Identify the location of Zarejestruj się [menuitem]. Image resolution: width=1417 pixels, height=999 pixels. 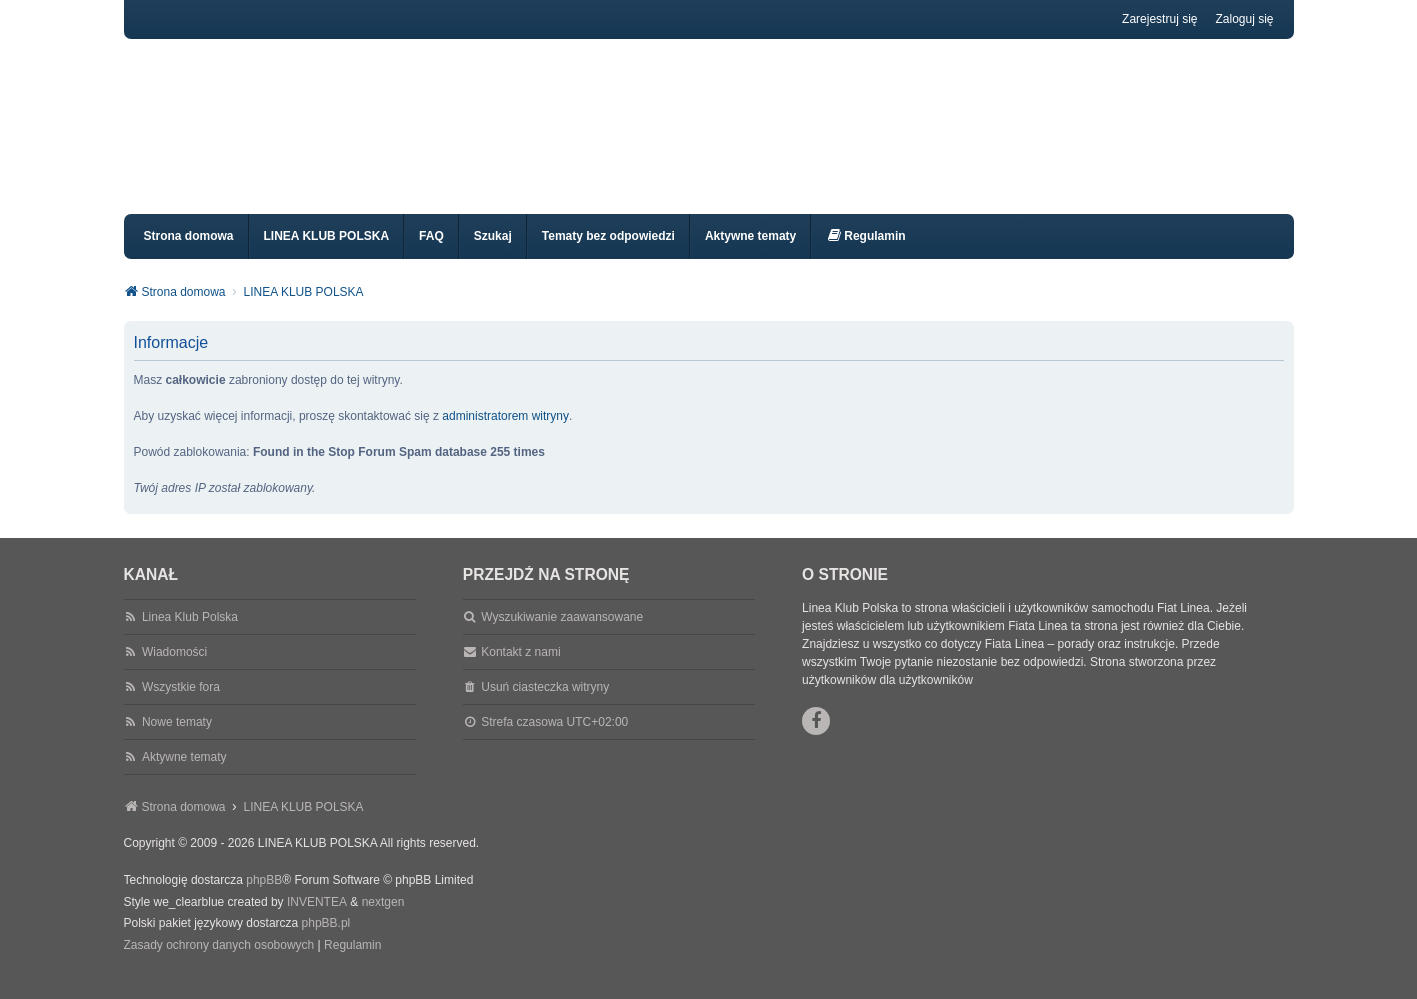
(1159, 19).